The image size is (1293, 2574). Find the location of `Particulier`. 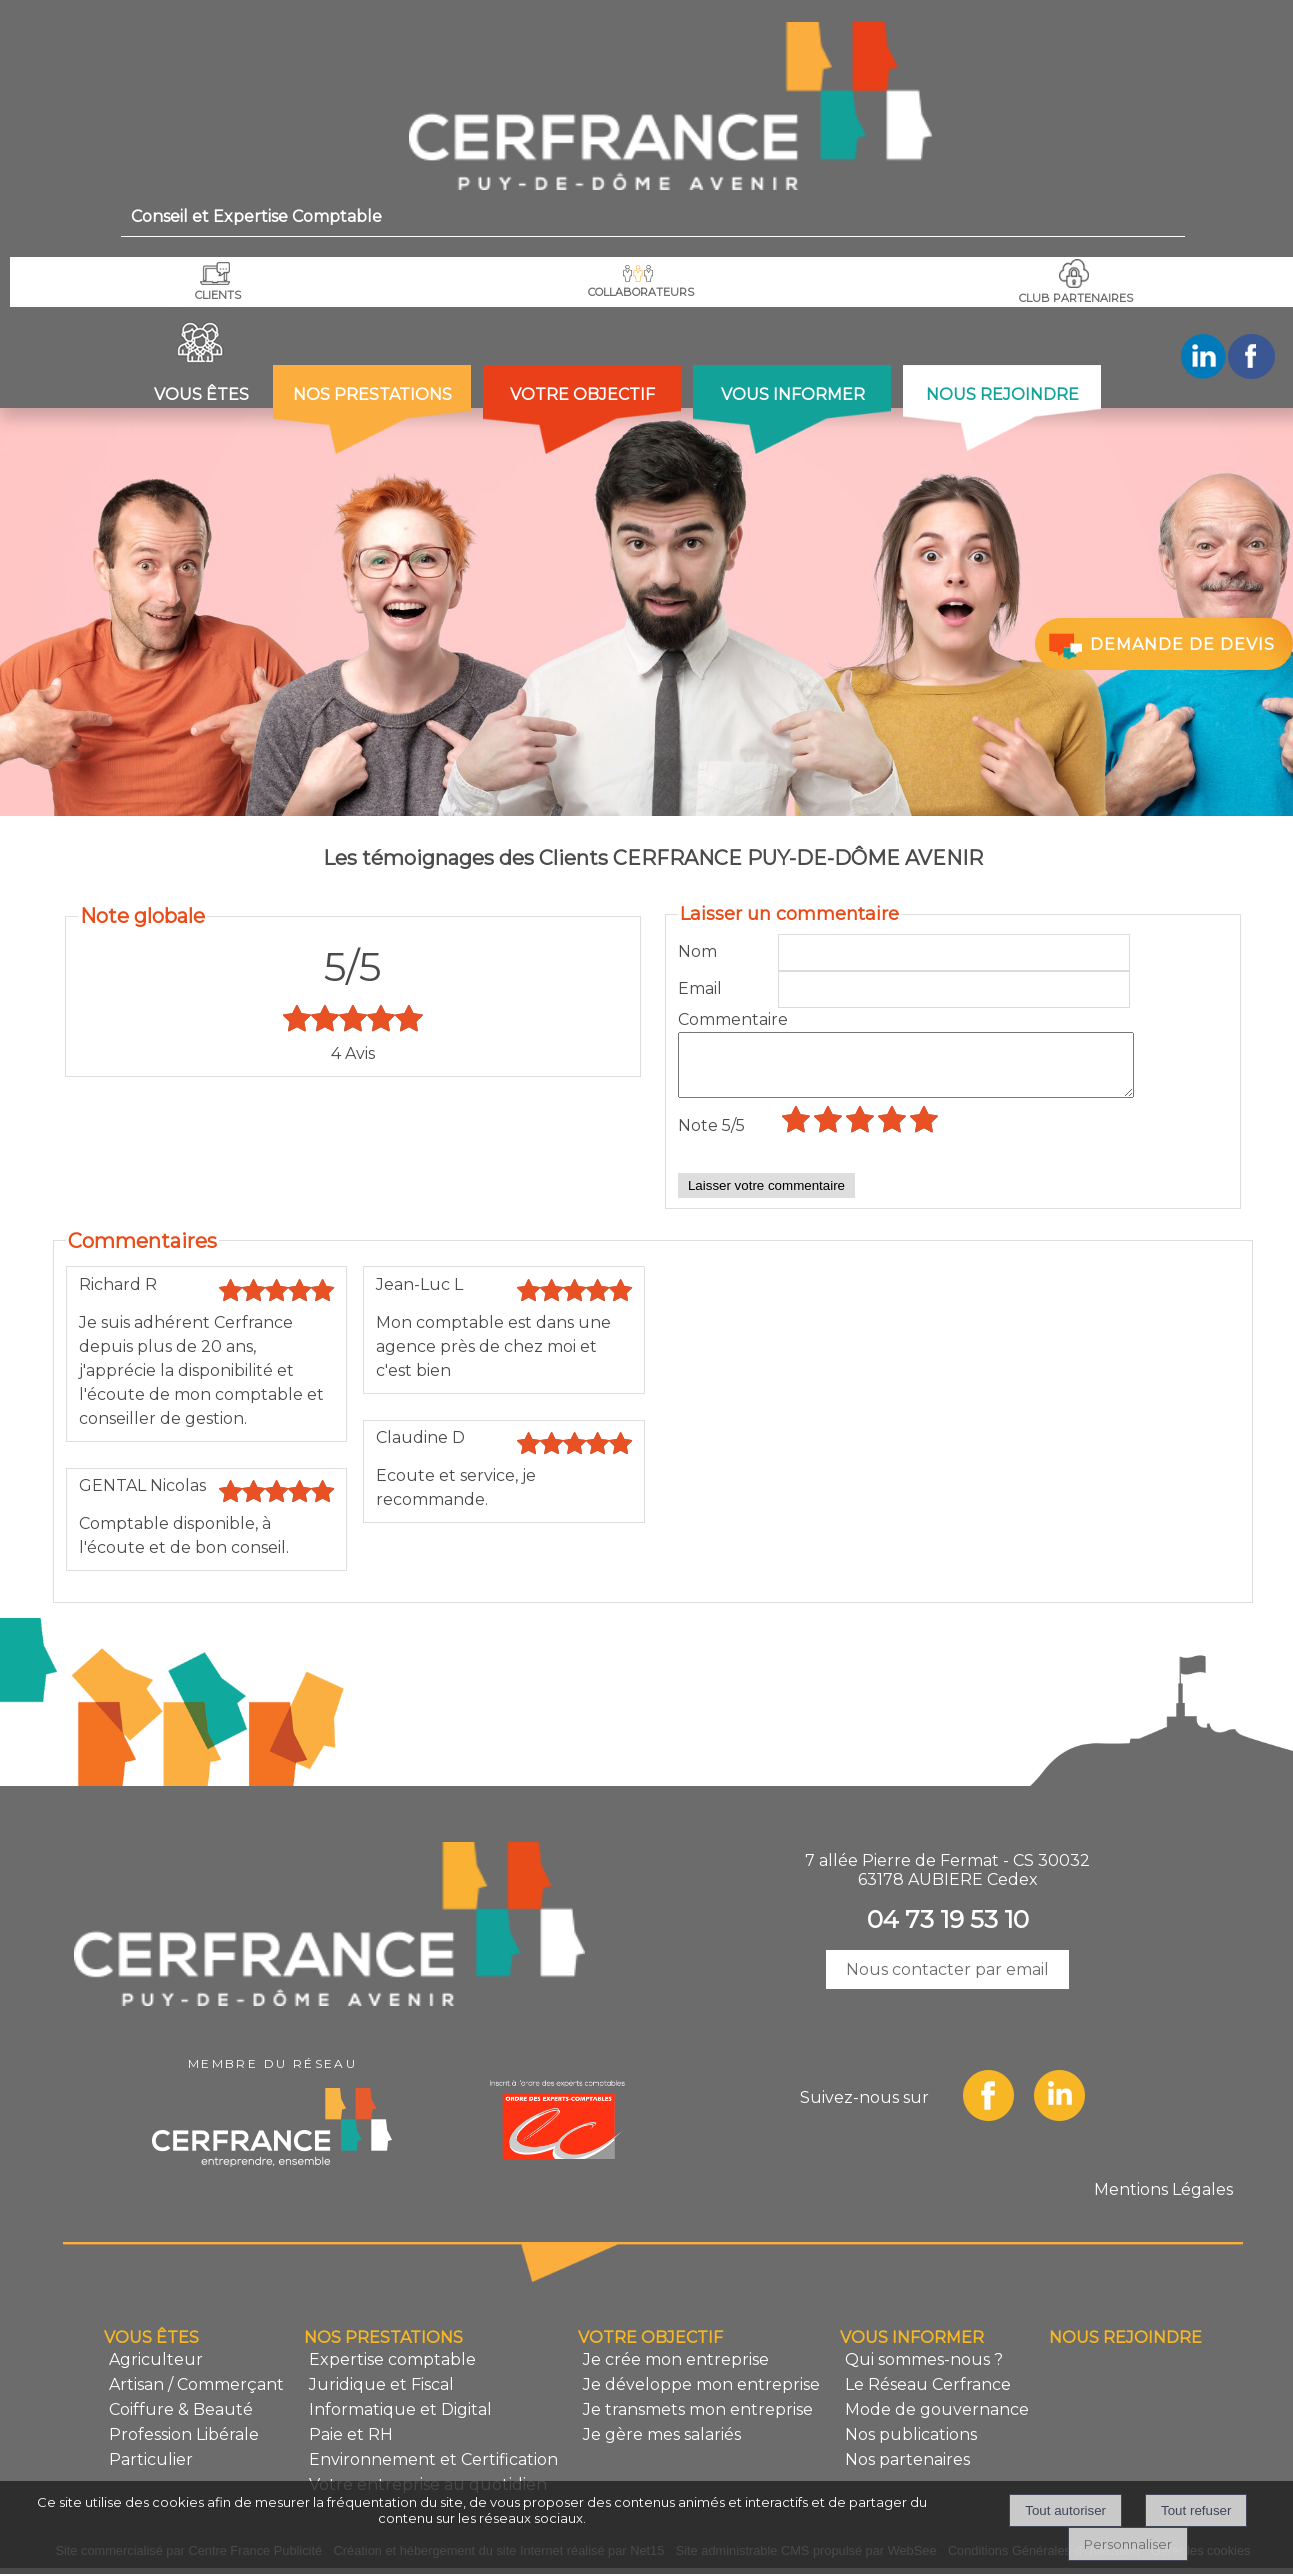

Particulier is located at coordinates (151, 2471).